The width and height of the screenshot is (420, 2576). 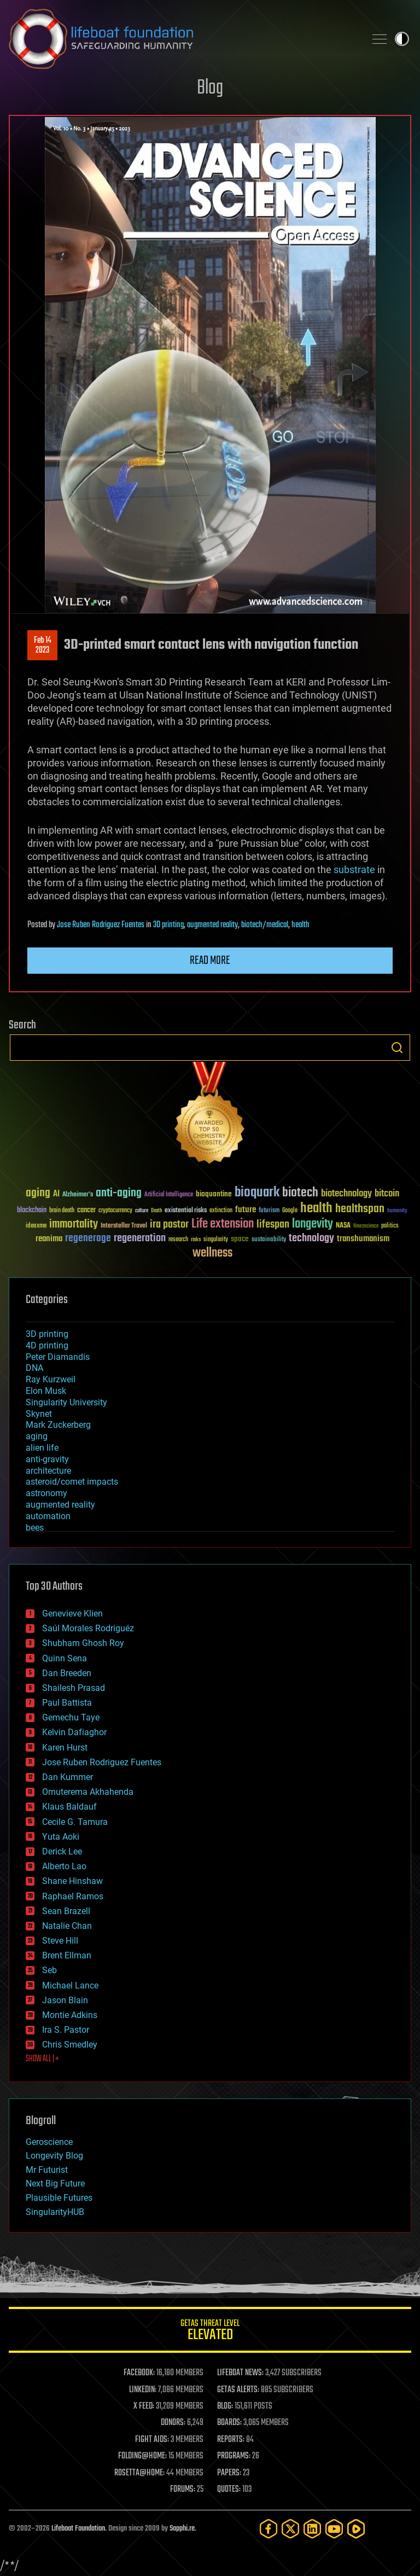 What do you see at coordinates (402, 39) in the screenshot?
I see `Toggle light / dark theme [presentation]` at bounding box center [402, 39].